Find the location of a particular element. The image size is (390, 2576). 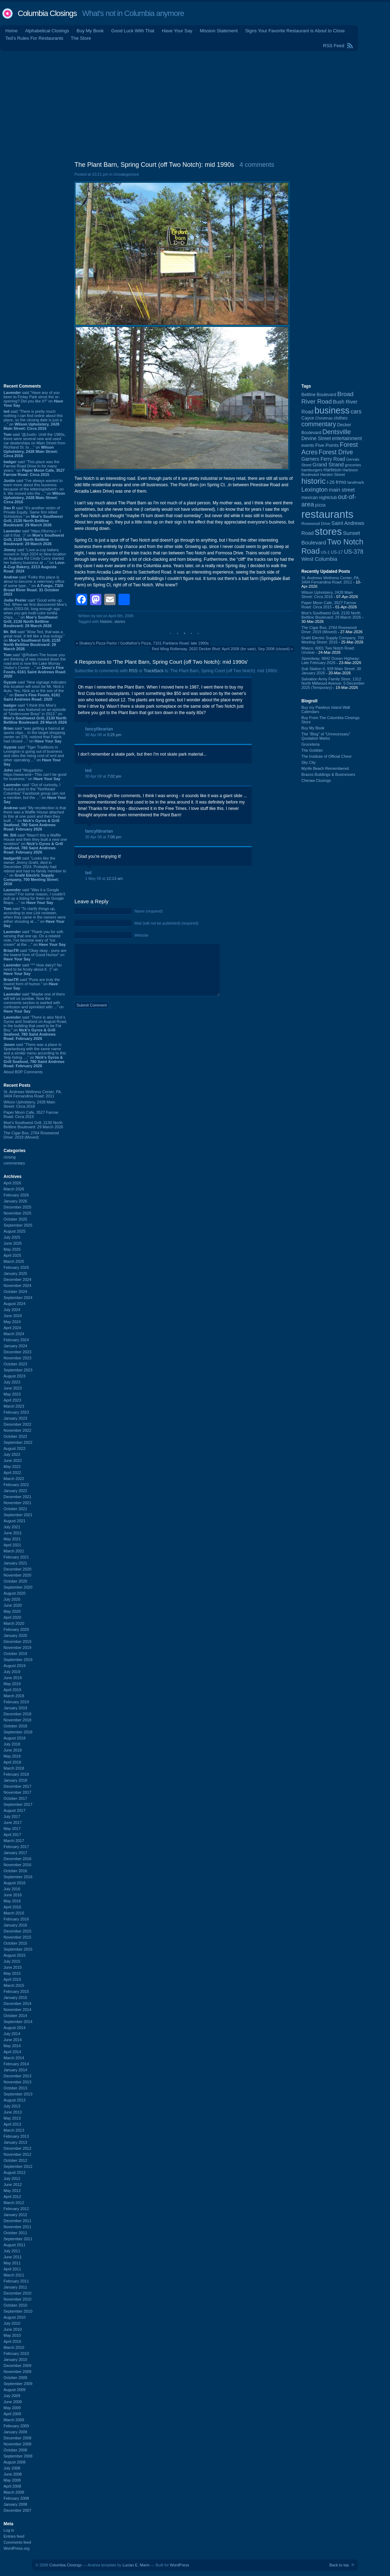

Columbia Closings is located at coordinates (47, 13).